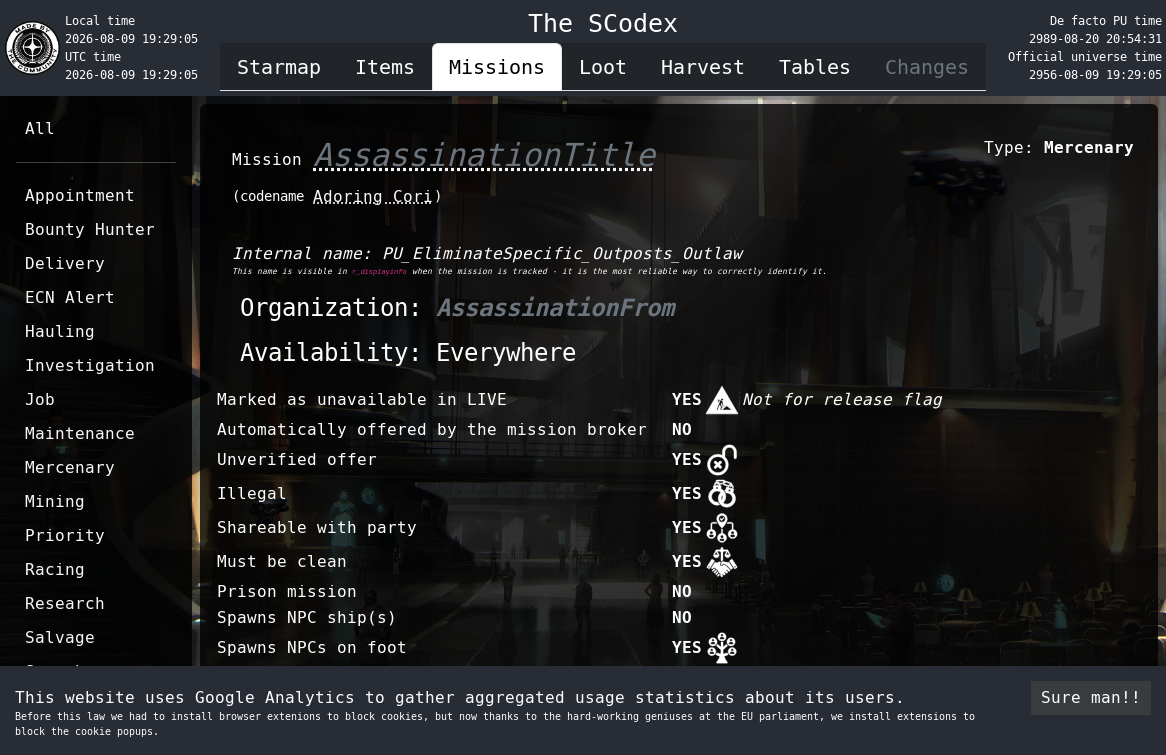 Image resolution: width=1166 pixels, height=755 pixels. What do you see at coordinates (65, 535) in the screenshot?
I see `Priority` at bounding box center [65, 535].